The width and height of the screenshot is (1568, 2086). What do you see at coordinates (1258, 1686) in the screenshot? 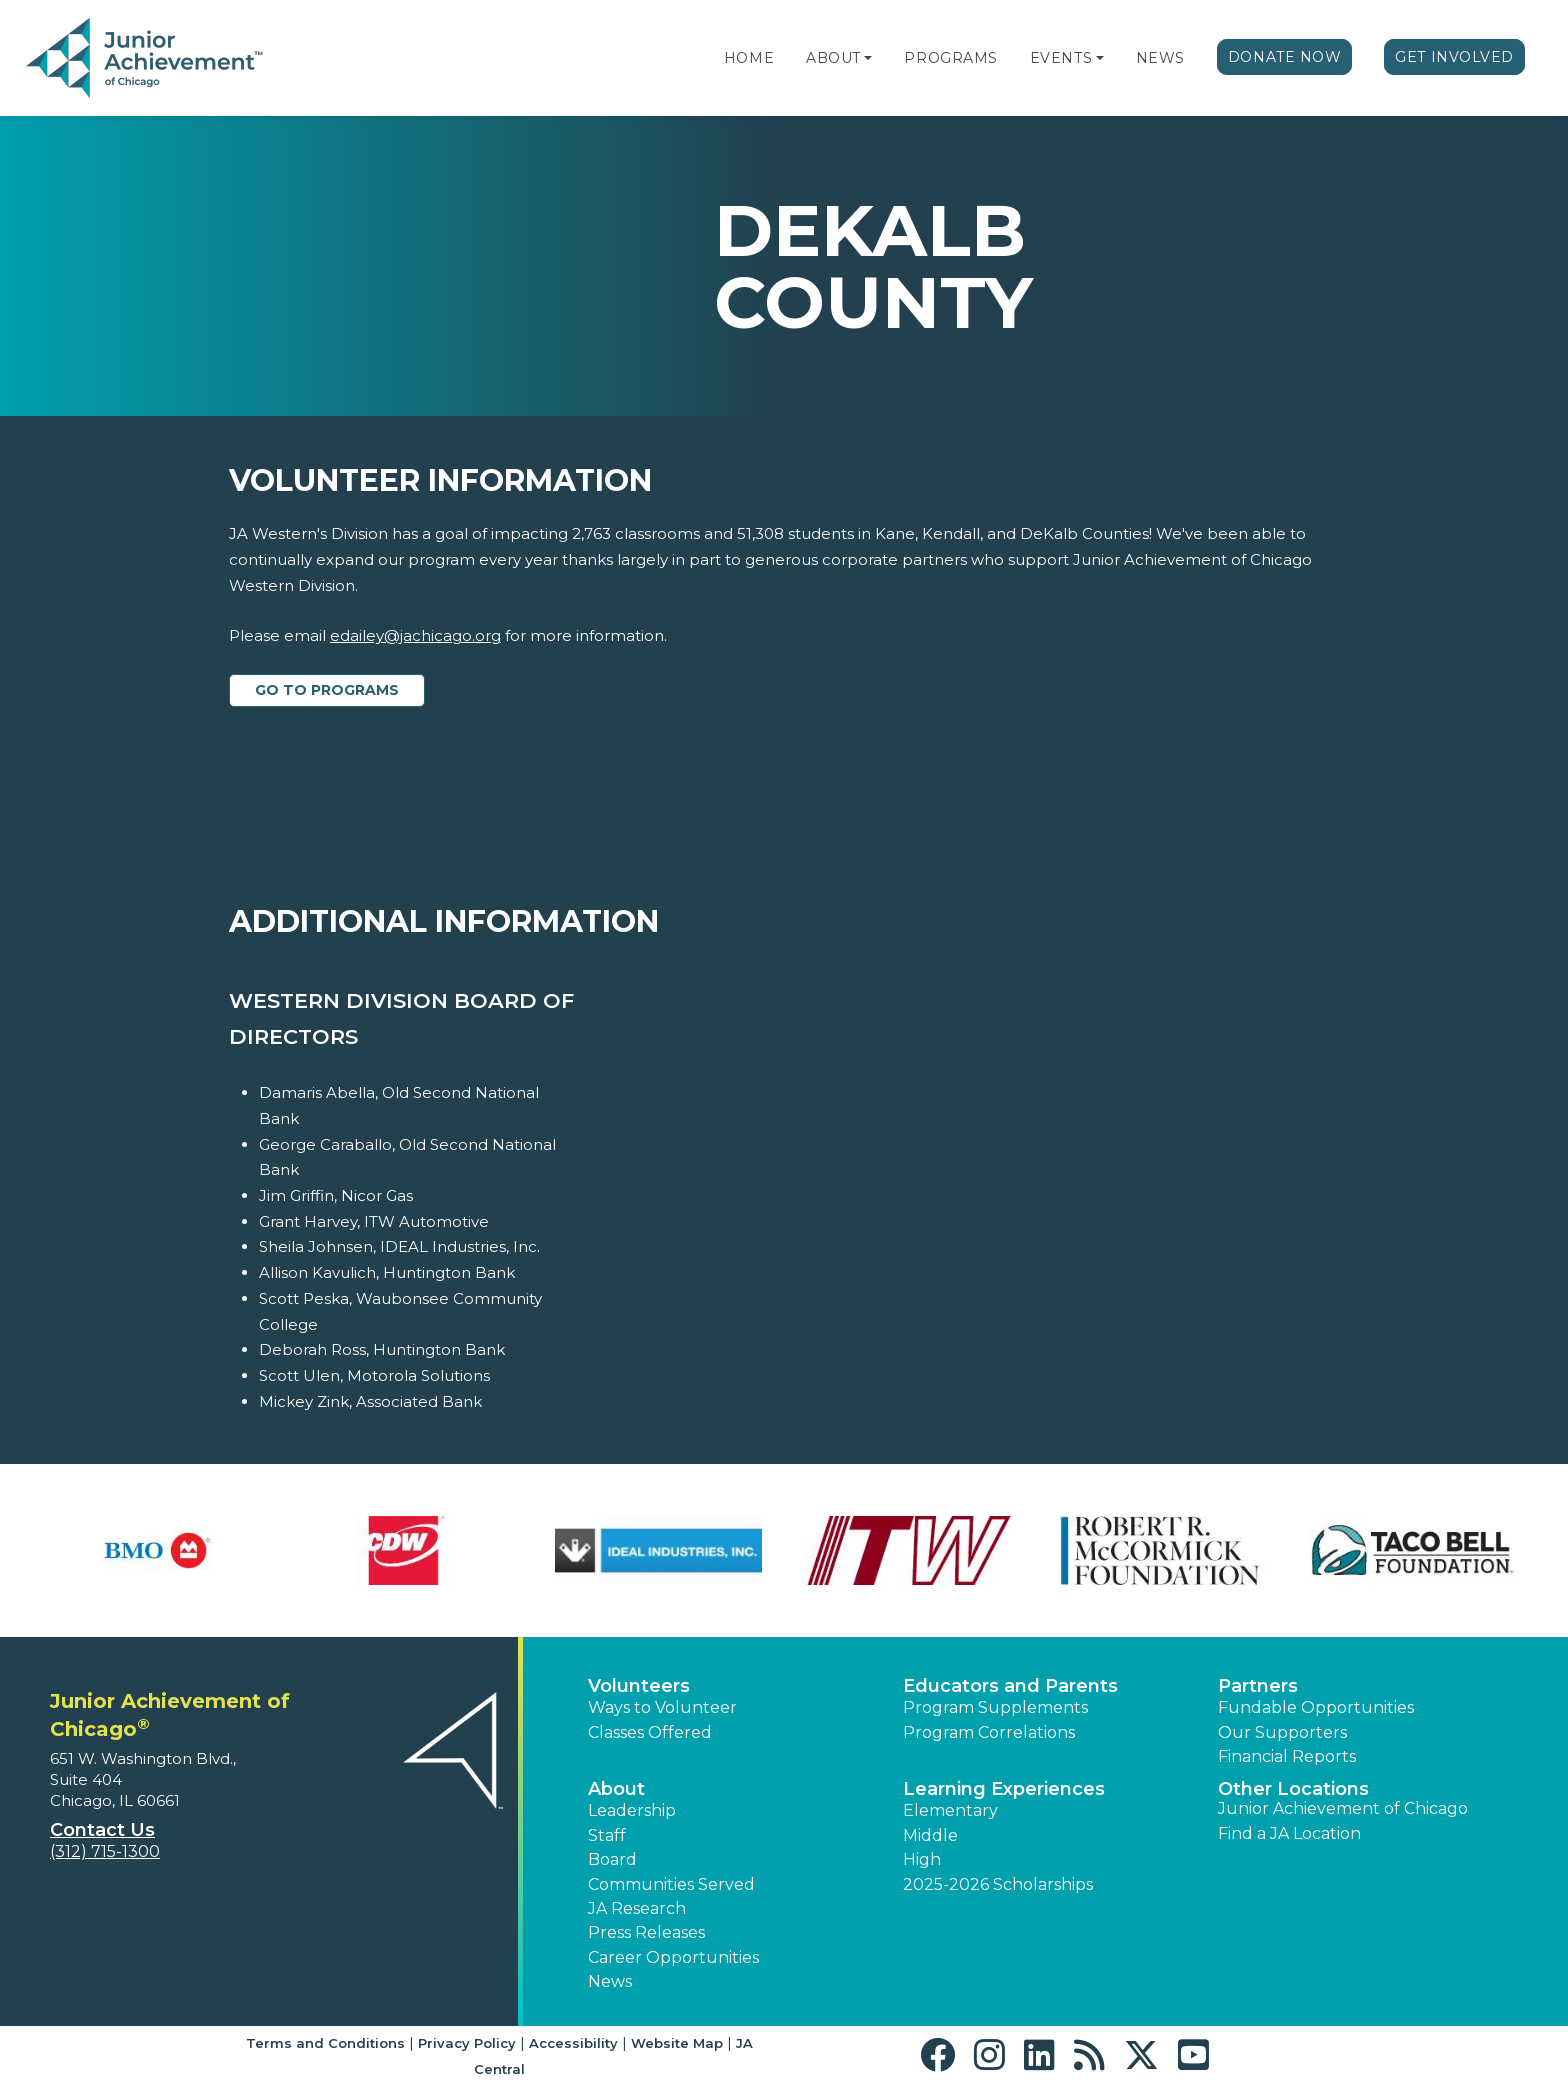
I see `Partners [button]` at bounding box center [1258, 1686].